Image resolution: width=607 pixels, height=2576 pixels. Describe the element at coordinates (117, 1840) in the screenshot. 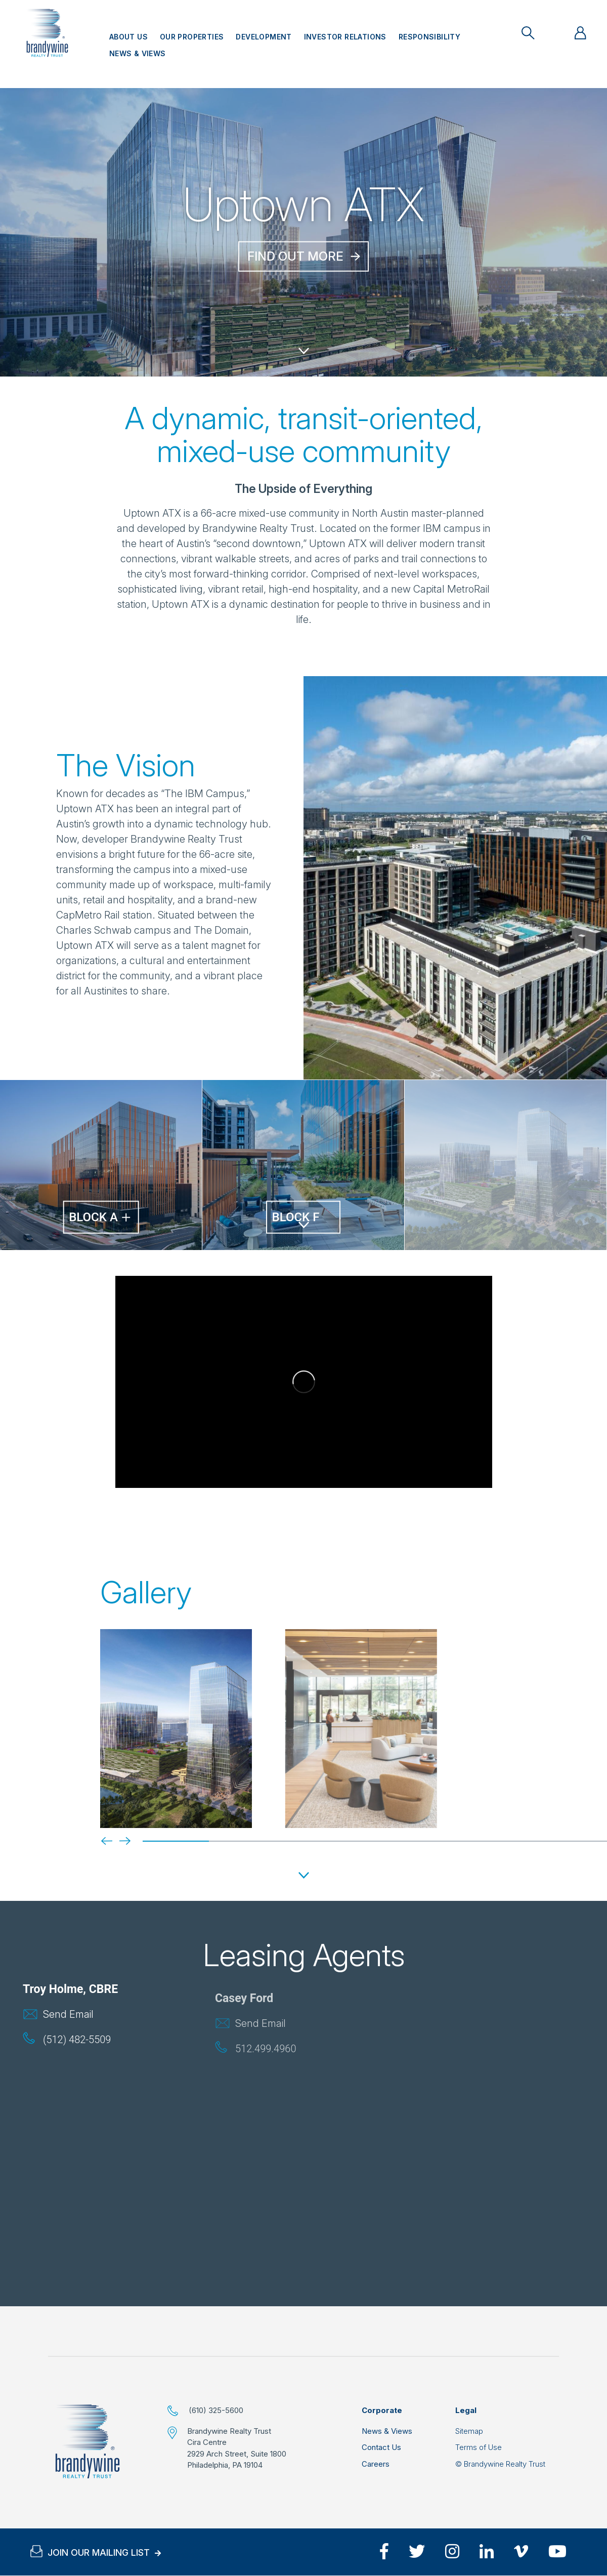

I see `[Next]` at that location.